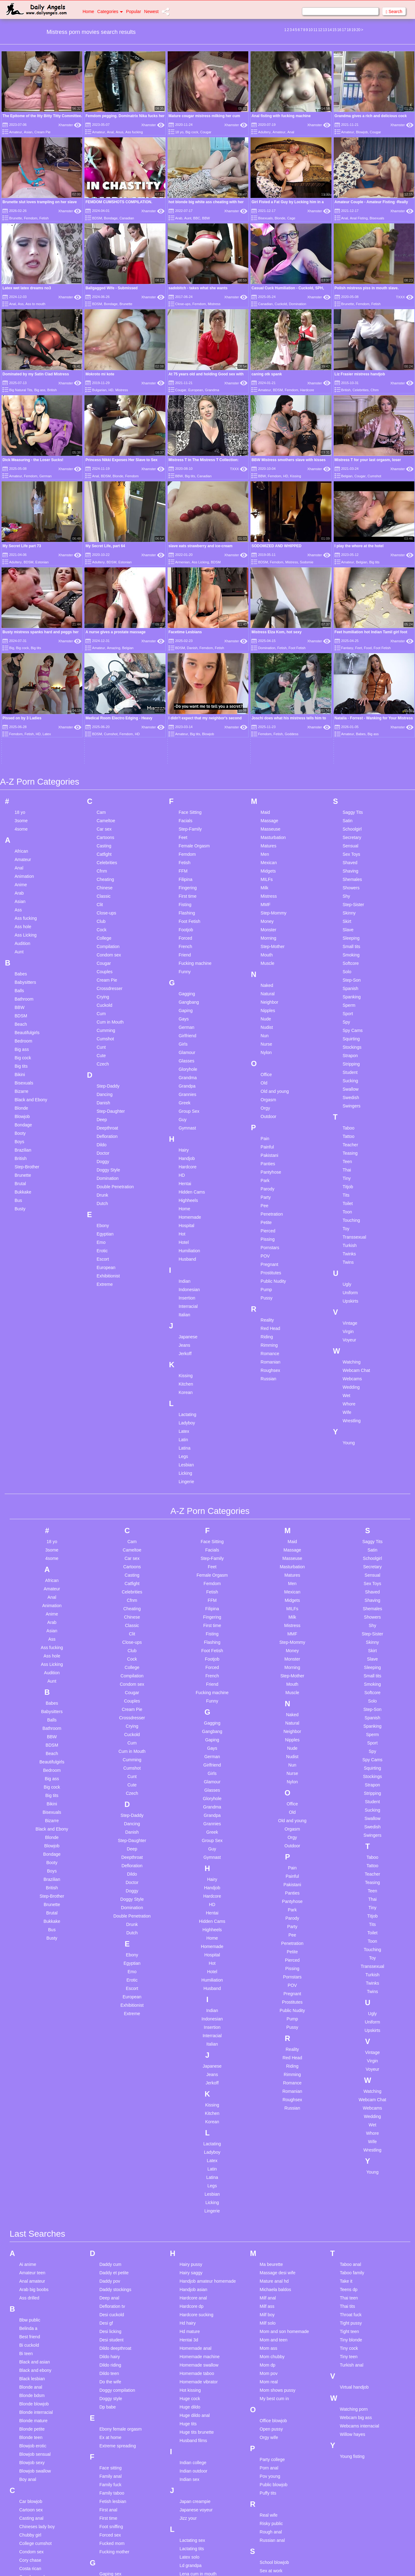  Describe the element at coordinates (20, 906) in the screenshot. I see `Bikini` at that location.